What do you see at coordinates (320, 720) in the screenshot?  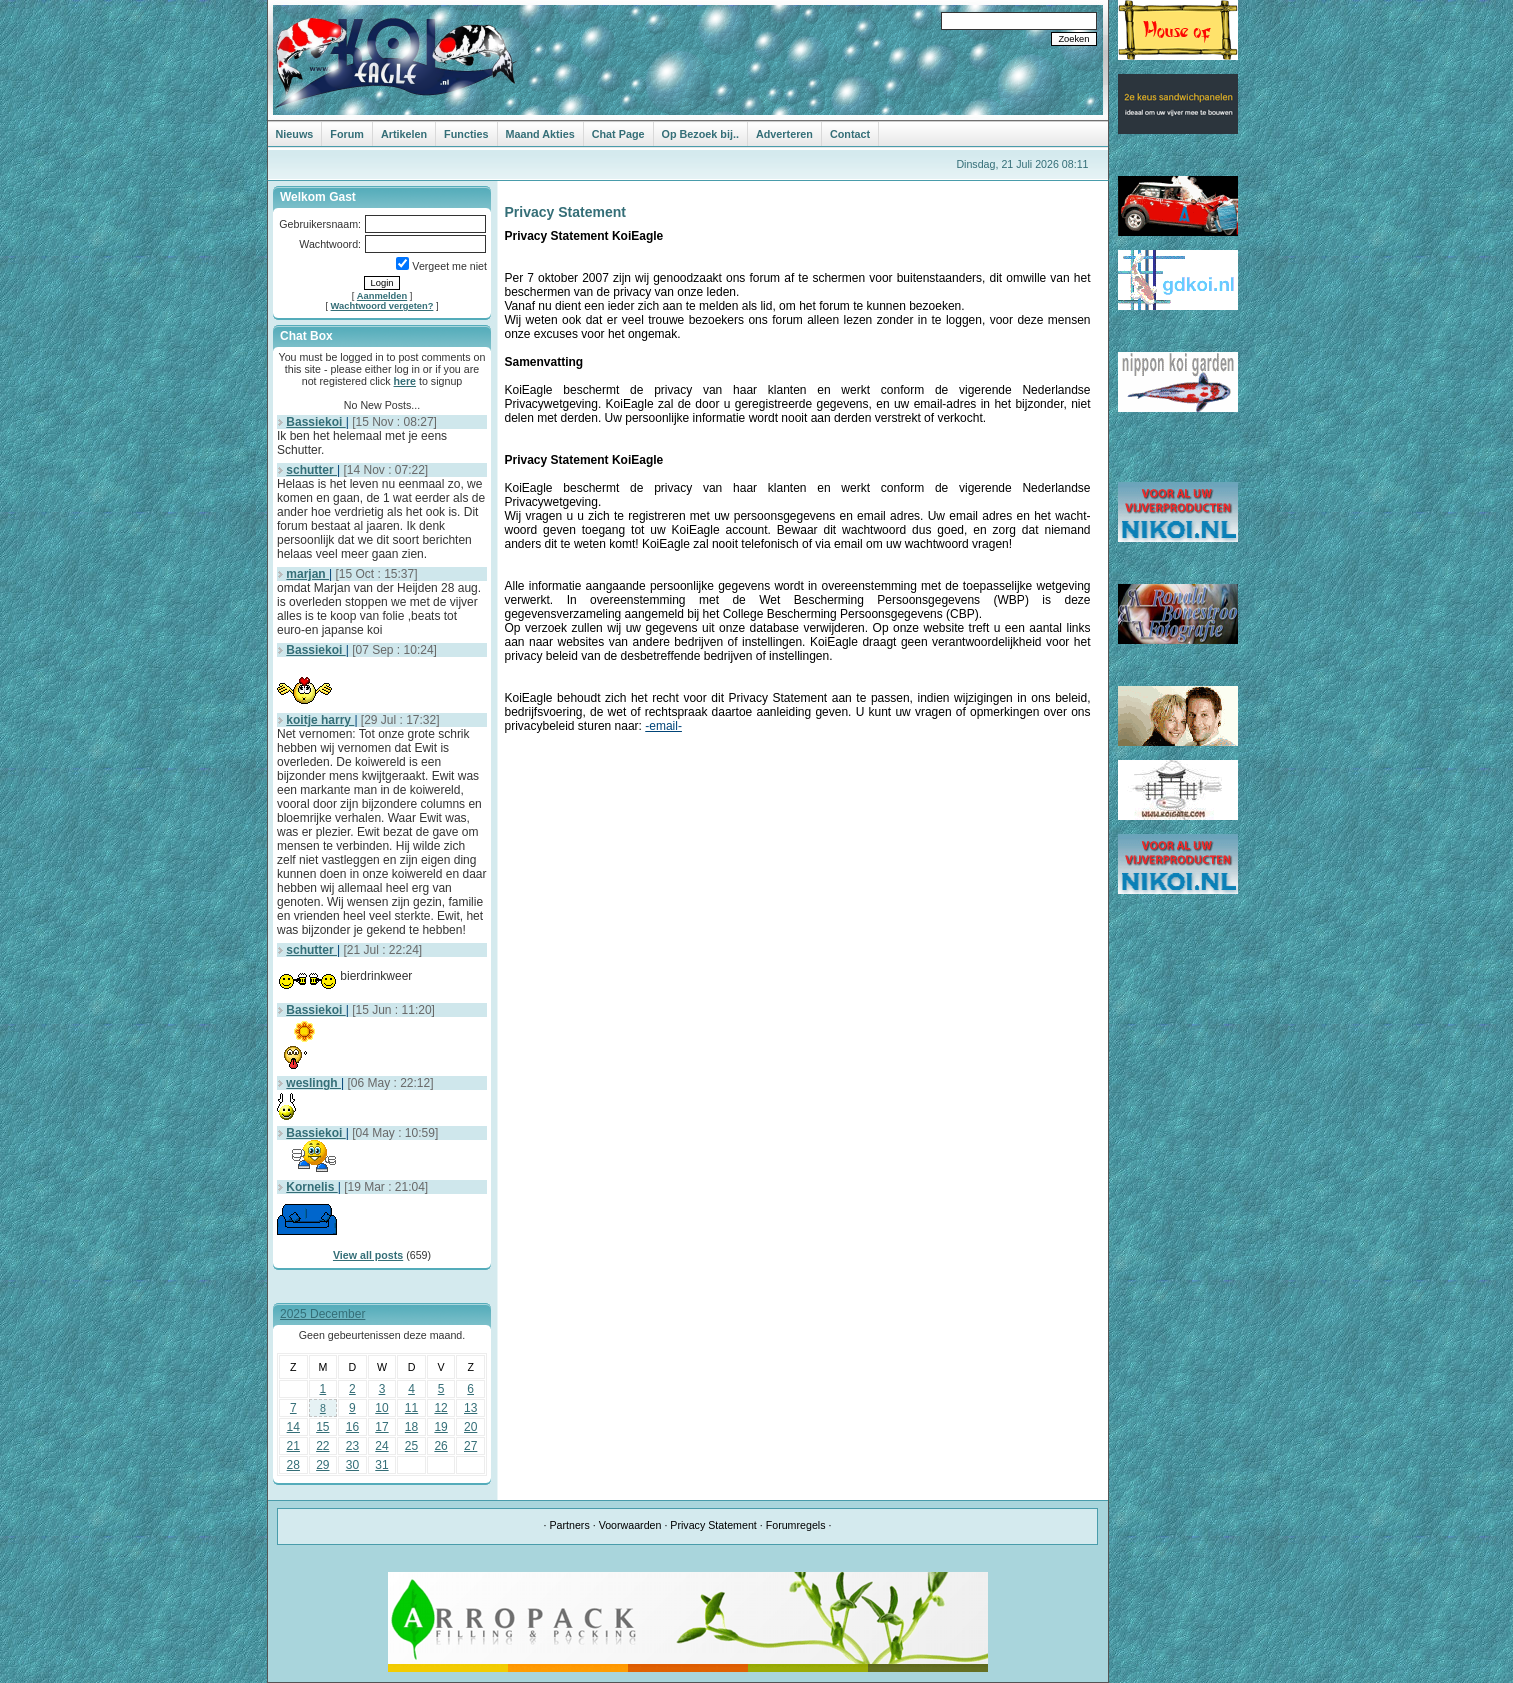 I see `koitje harry` at bounding box center [320, 720].